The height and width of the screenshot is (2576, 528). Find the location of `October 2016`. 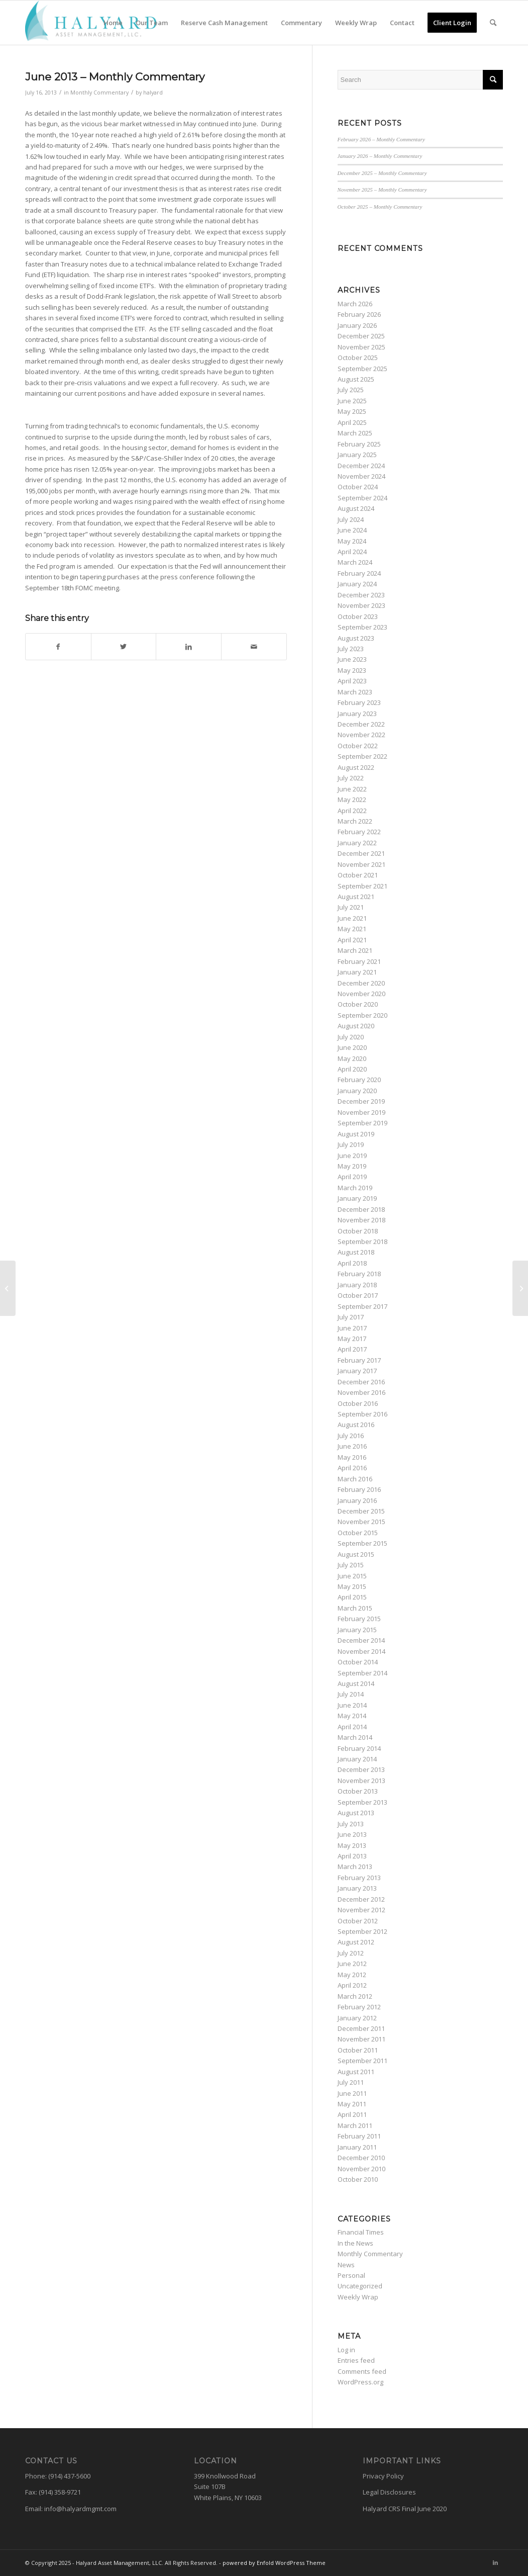

October 2016 is located at coordinates (358, 1403).